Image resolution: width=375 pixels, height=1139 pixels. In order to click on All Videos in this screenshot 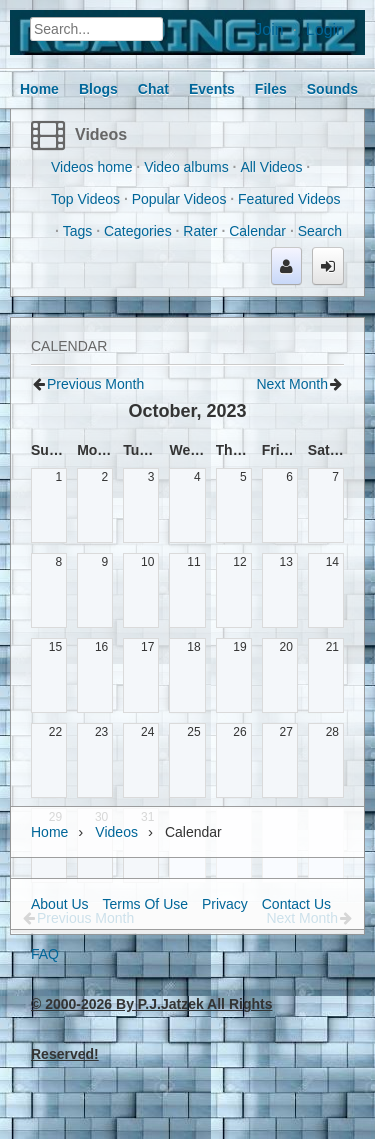, I will do `click(271, 167)`.